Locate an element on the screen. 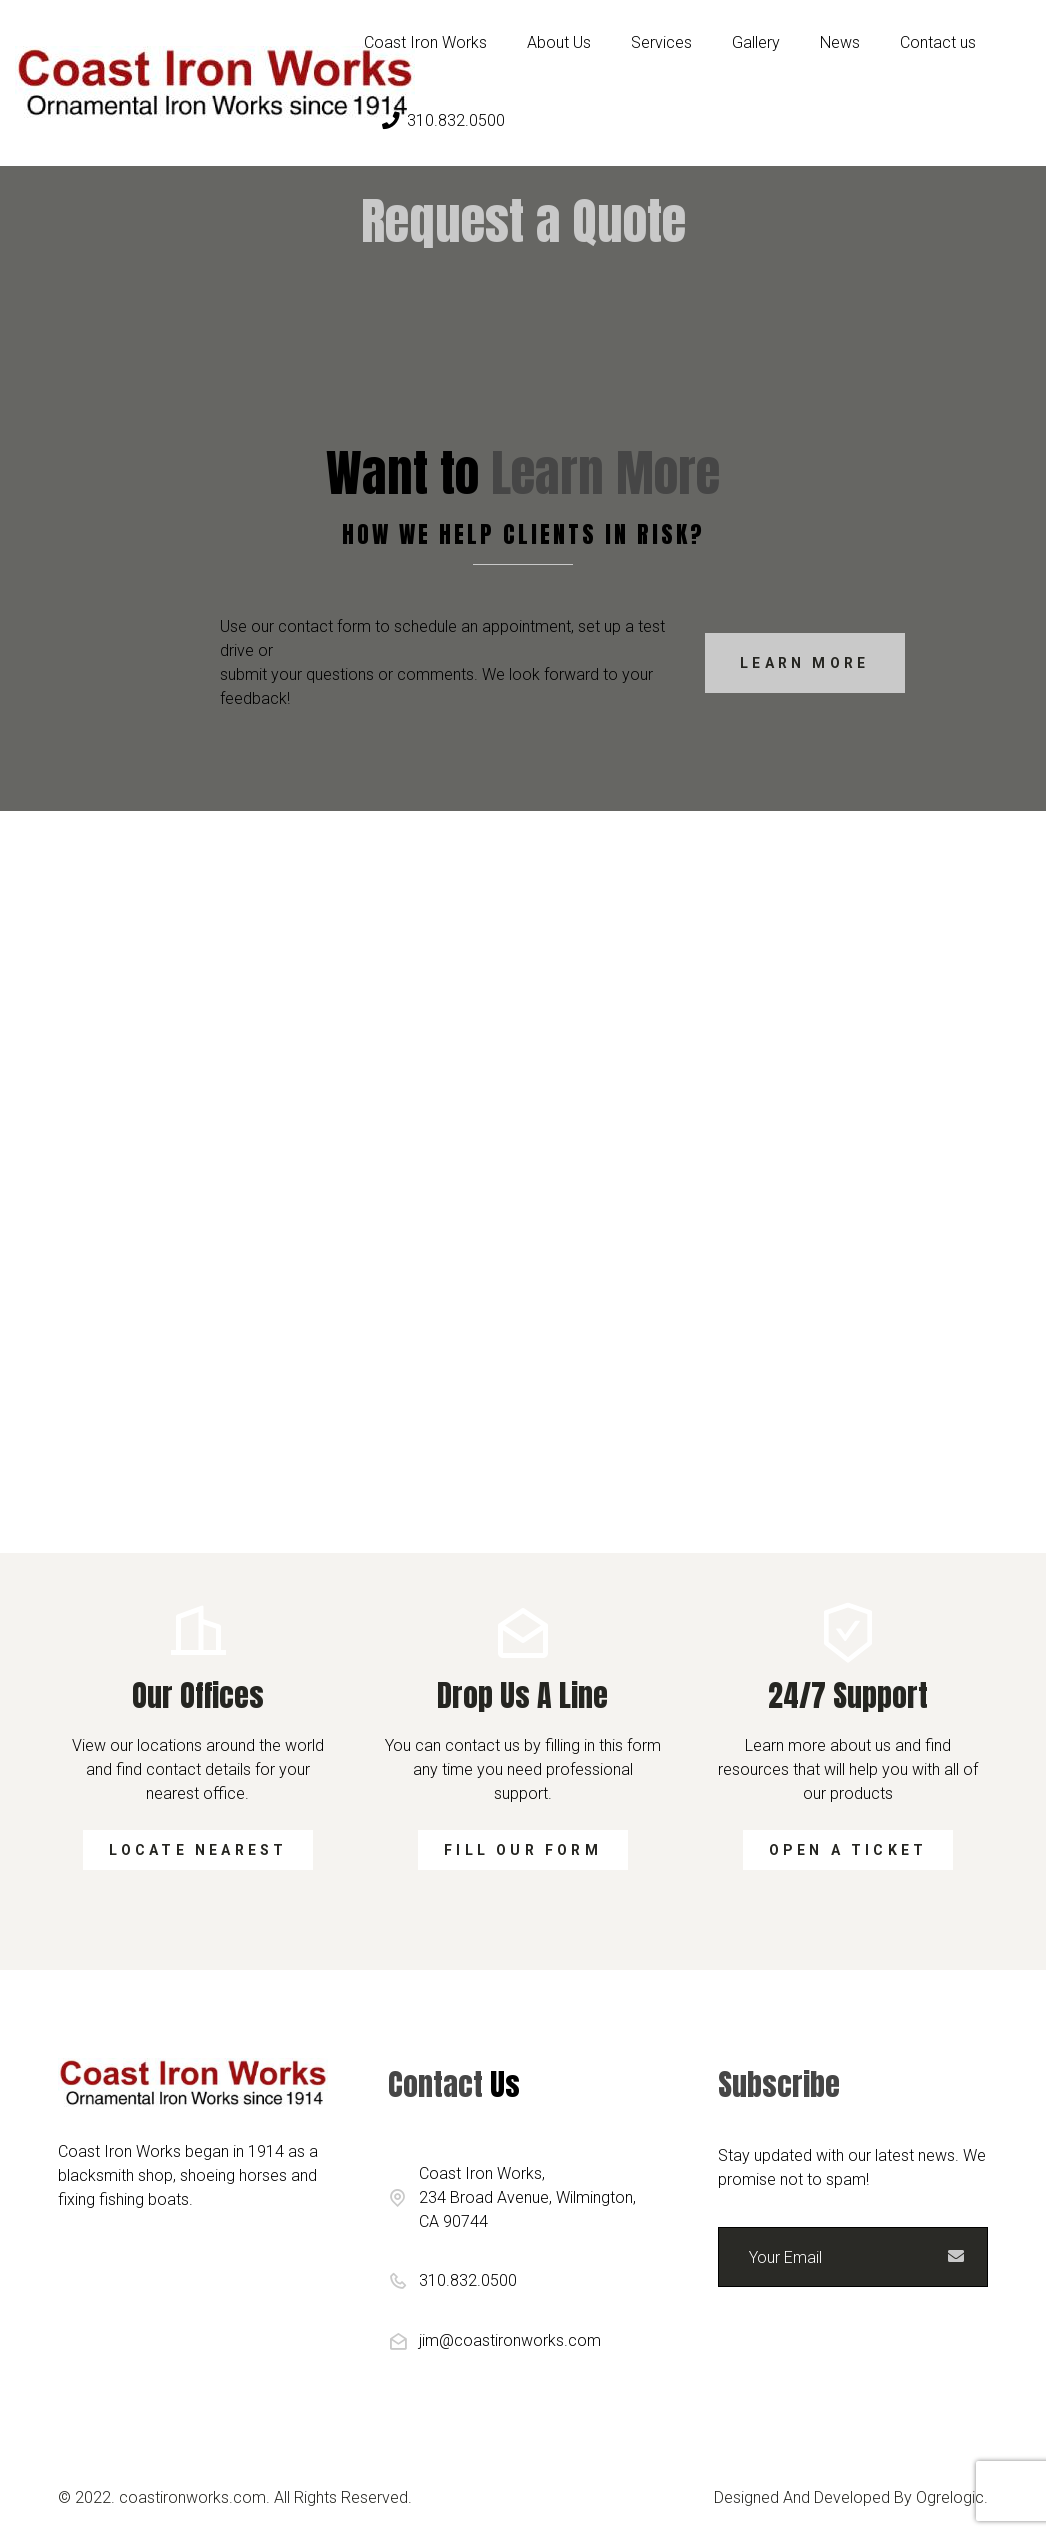 This screenshot has width=1046, height=2535. Drop us a line is located at coordinates (522, 1695).